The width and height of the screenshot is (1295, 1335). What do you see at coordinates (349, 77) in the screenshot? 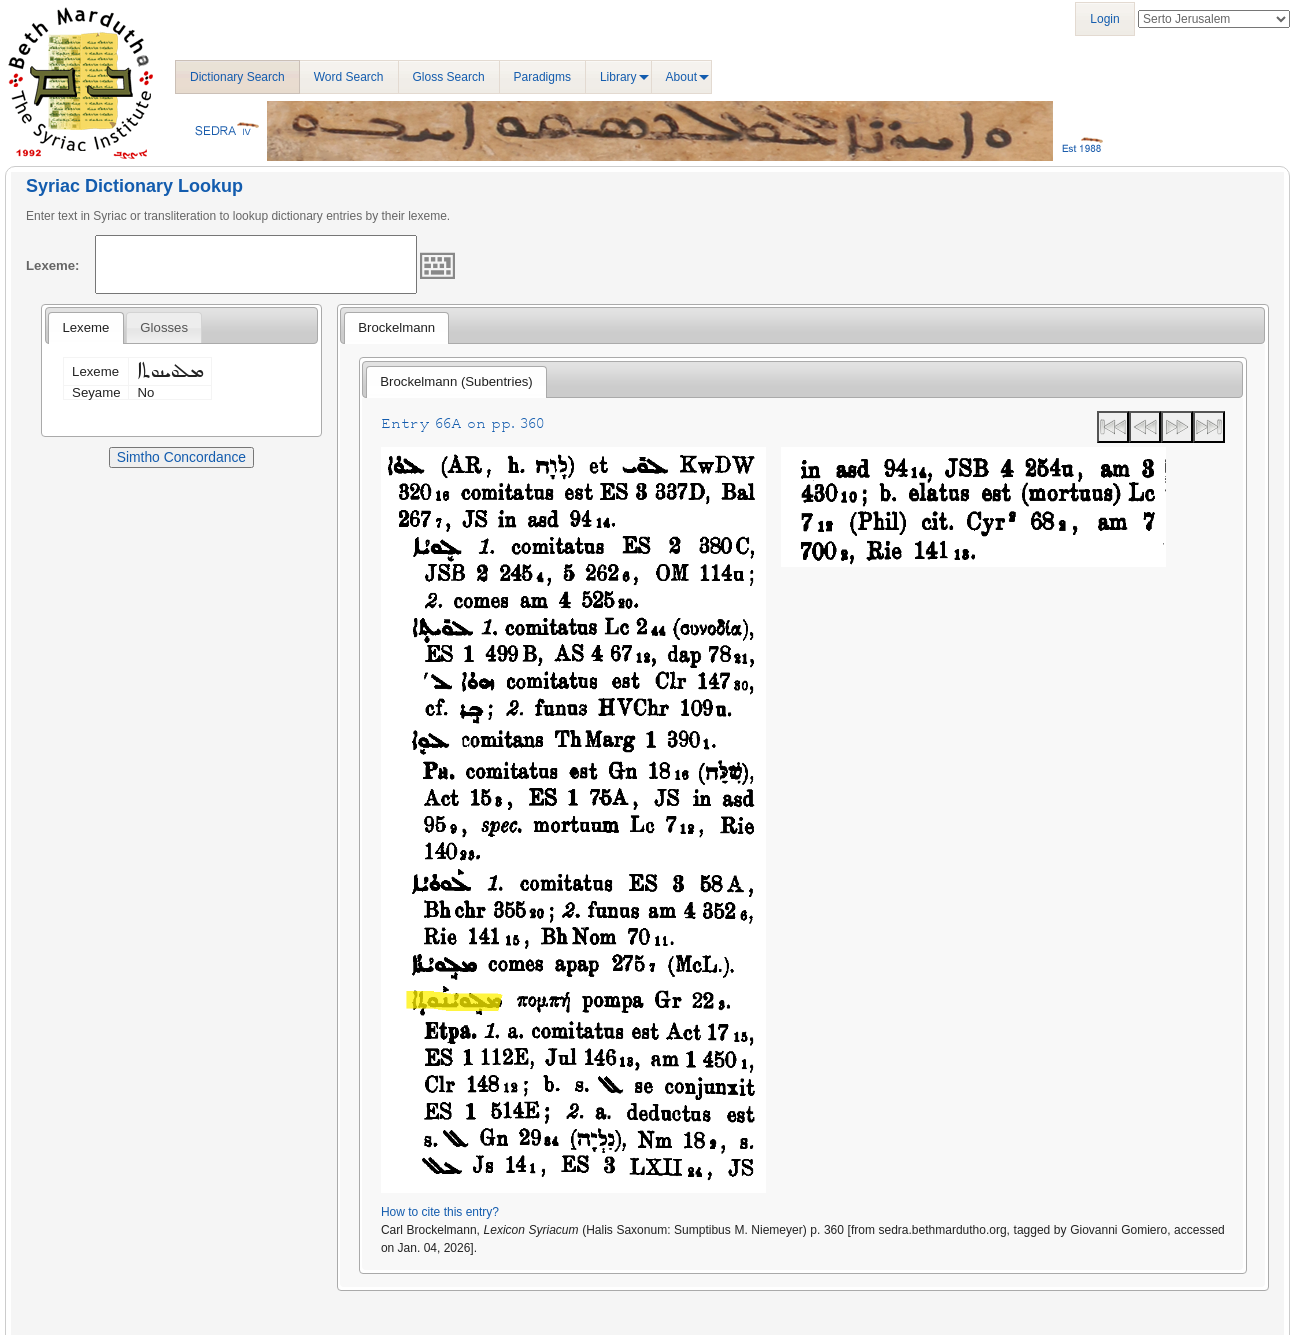
I see `Word Search` at bounding box center [349, 77].